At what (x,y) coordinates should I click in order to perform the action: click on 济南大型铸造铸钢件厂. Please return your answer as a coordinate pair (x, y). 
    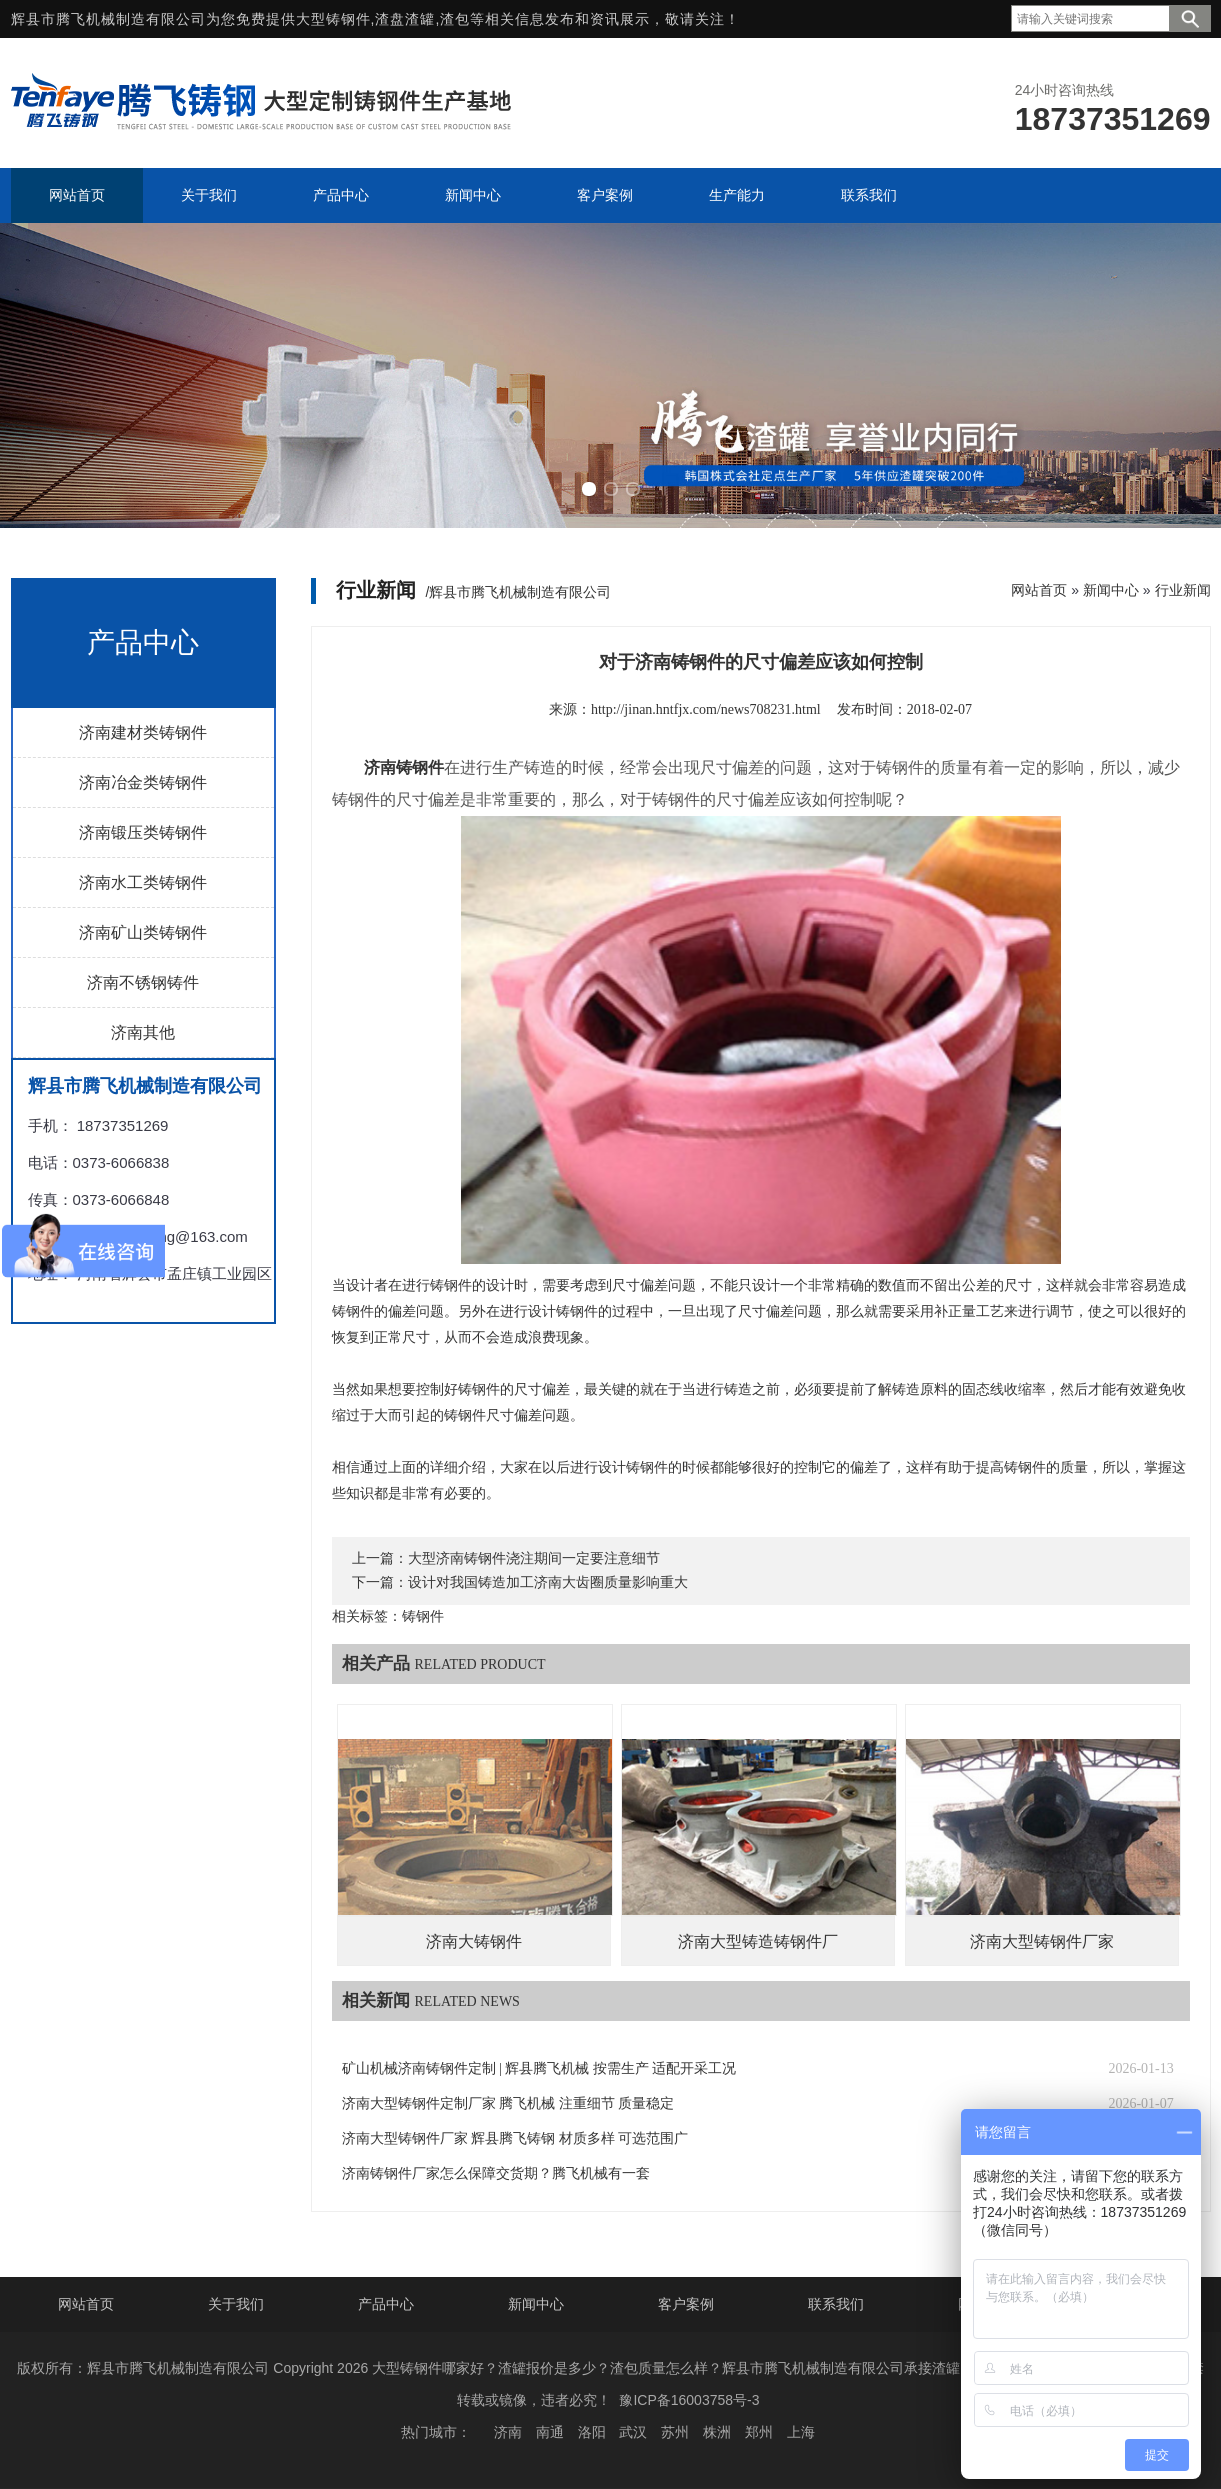
    Looking at the image, I should click on (758, 1941).